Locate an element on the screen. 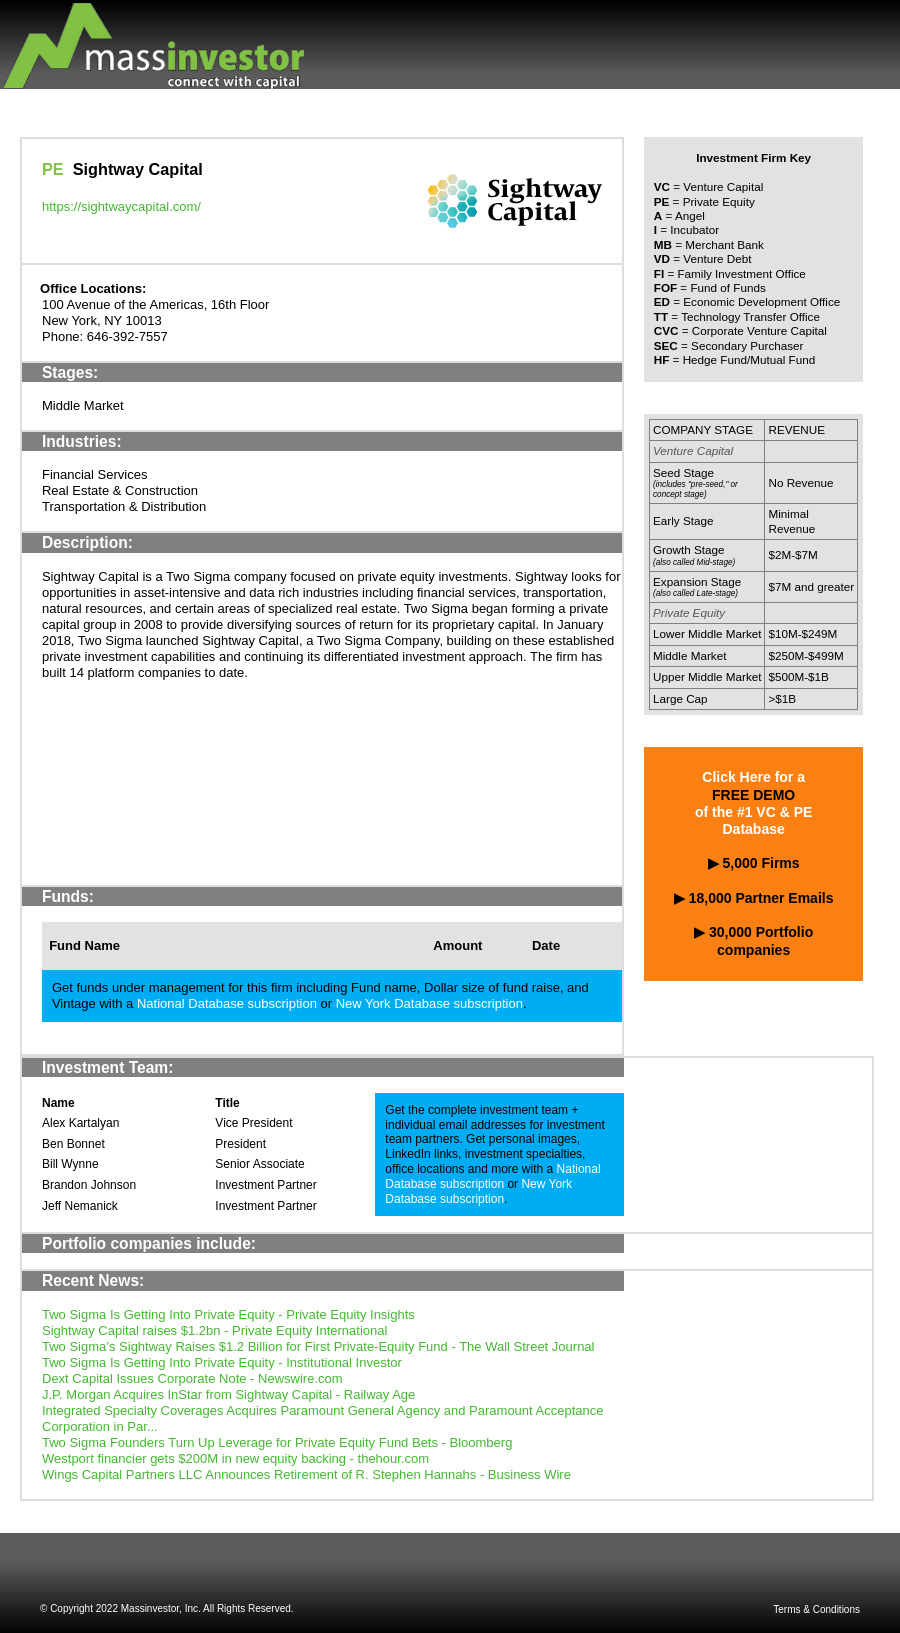 This screenshot has height=1633, width=900. Sightway Capital raises $1.2bn - Private Equity International is located at coordinates (214, 1330).